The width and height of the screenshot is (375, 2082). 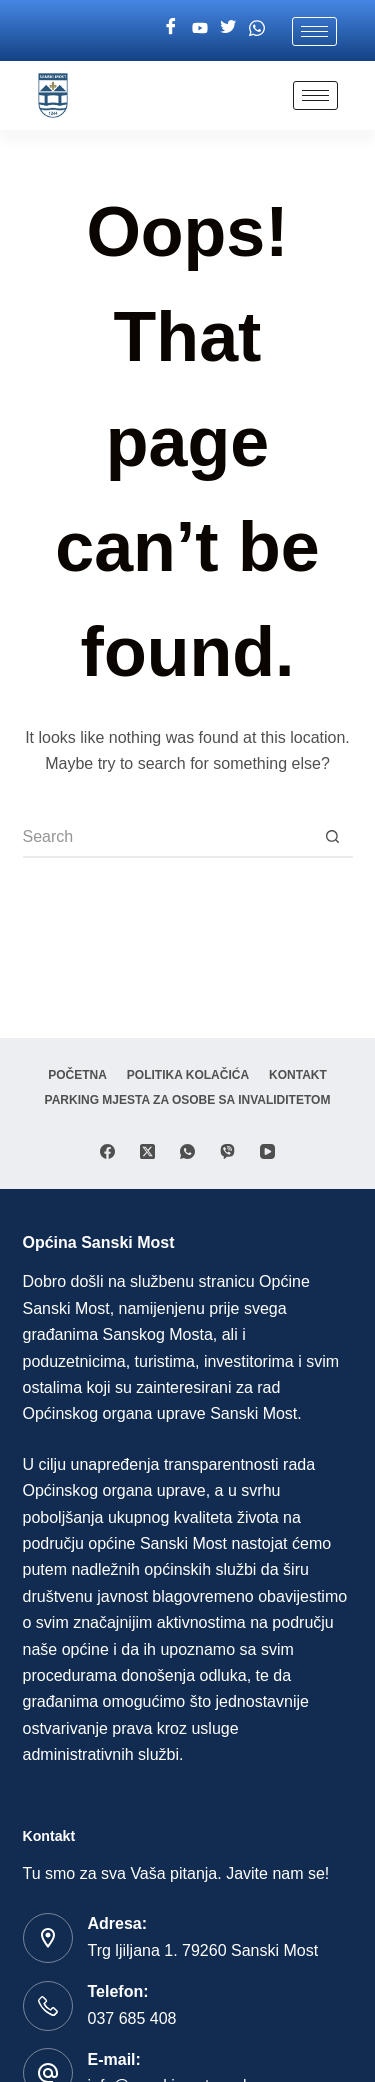 I want to click on [Search for...], so click(x=168, y=838).